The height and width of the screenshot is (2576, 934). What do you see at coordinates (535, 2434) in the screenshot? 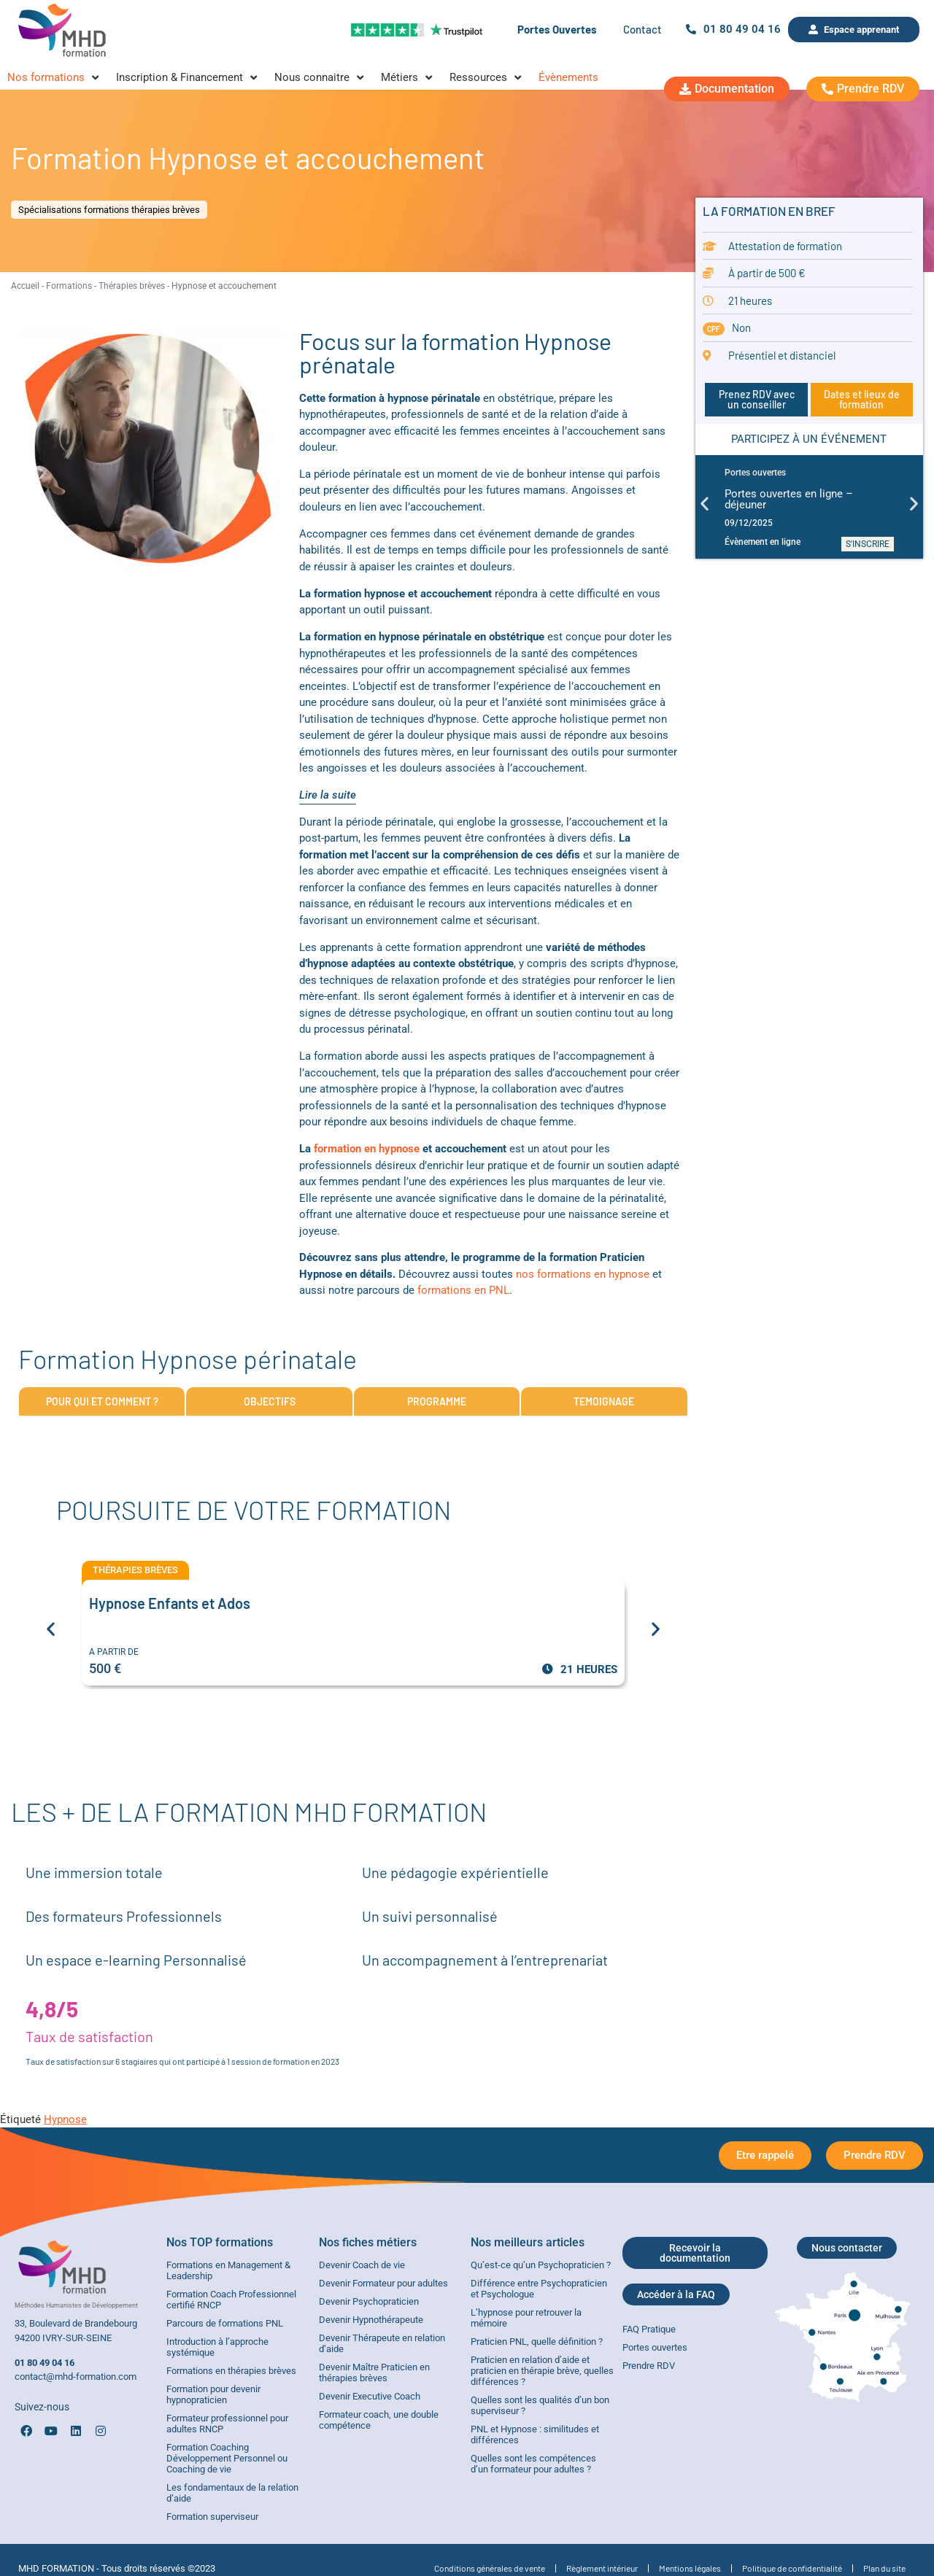
I see `PNL et Hypnose : similitudes et différences` at bounding box center [535, 2434].